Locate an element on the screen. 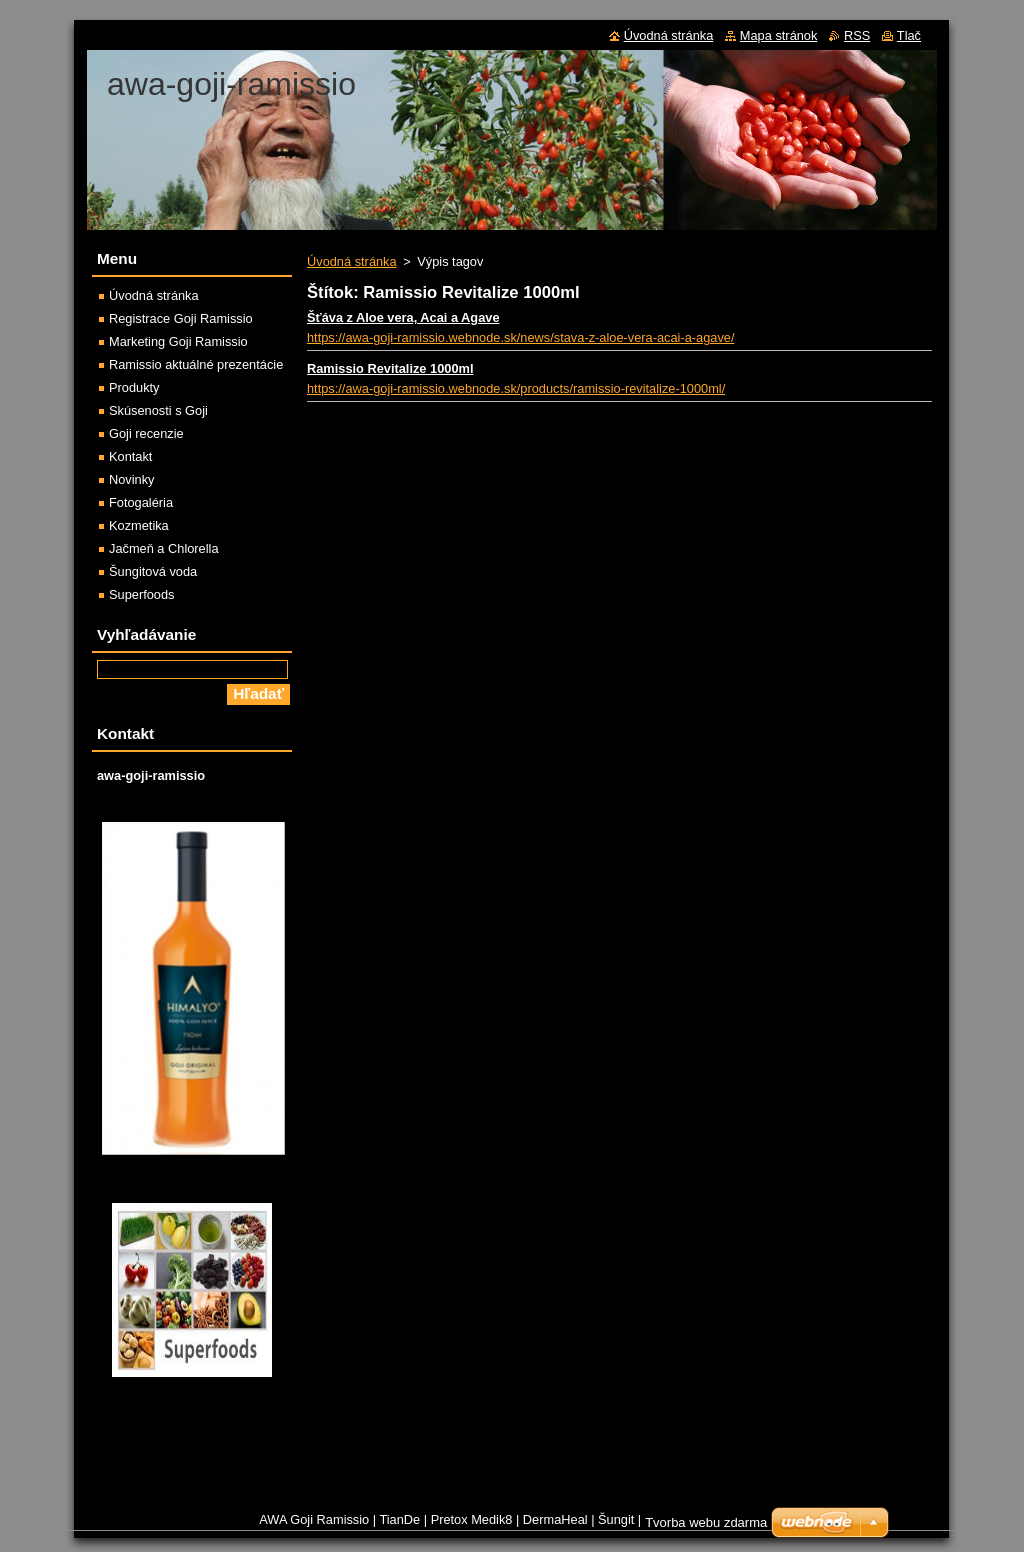  RSS is located at coordinates (857, 35).